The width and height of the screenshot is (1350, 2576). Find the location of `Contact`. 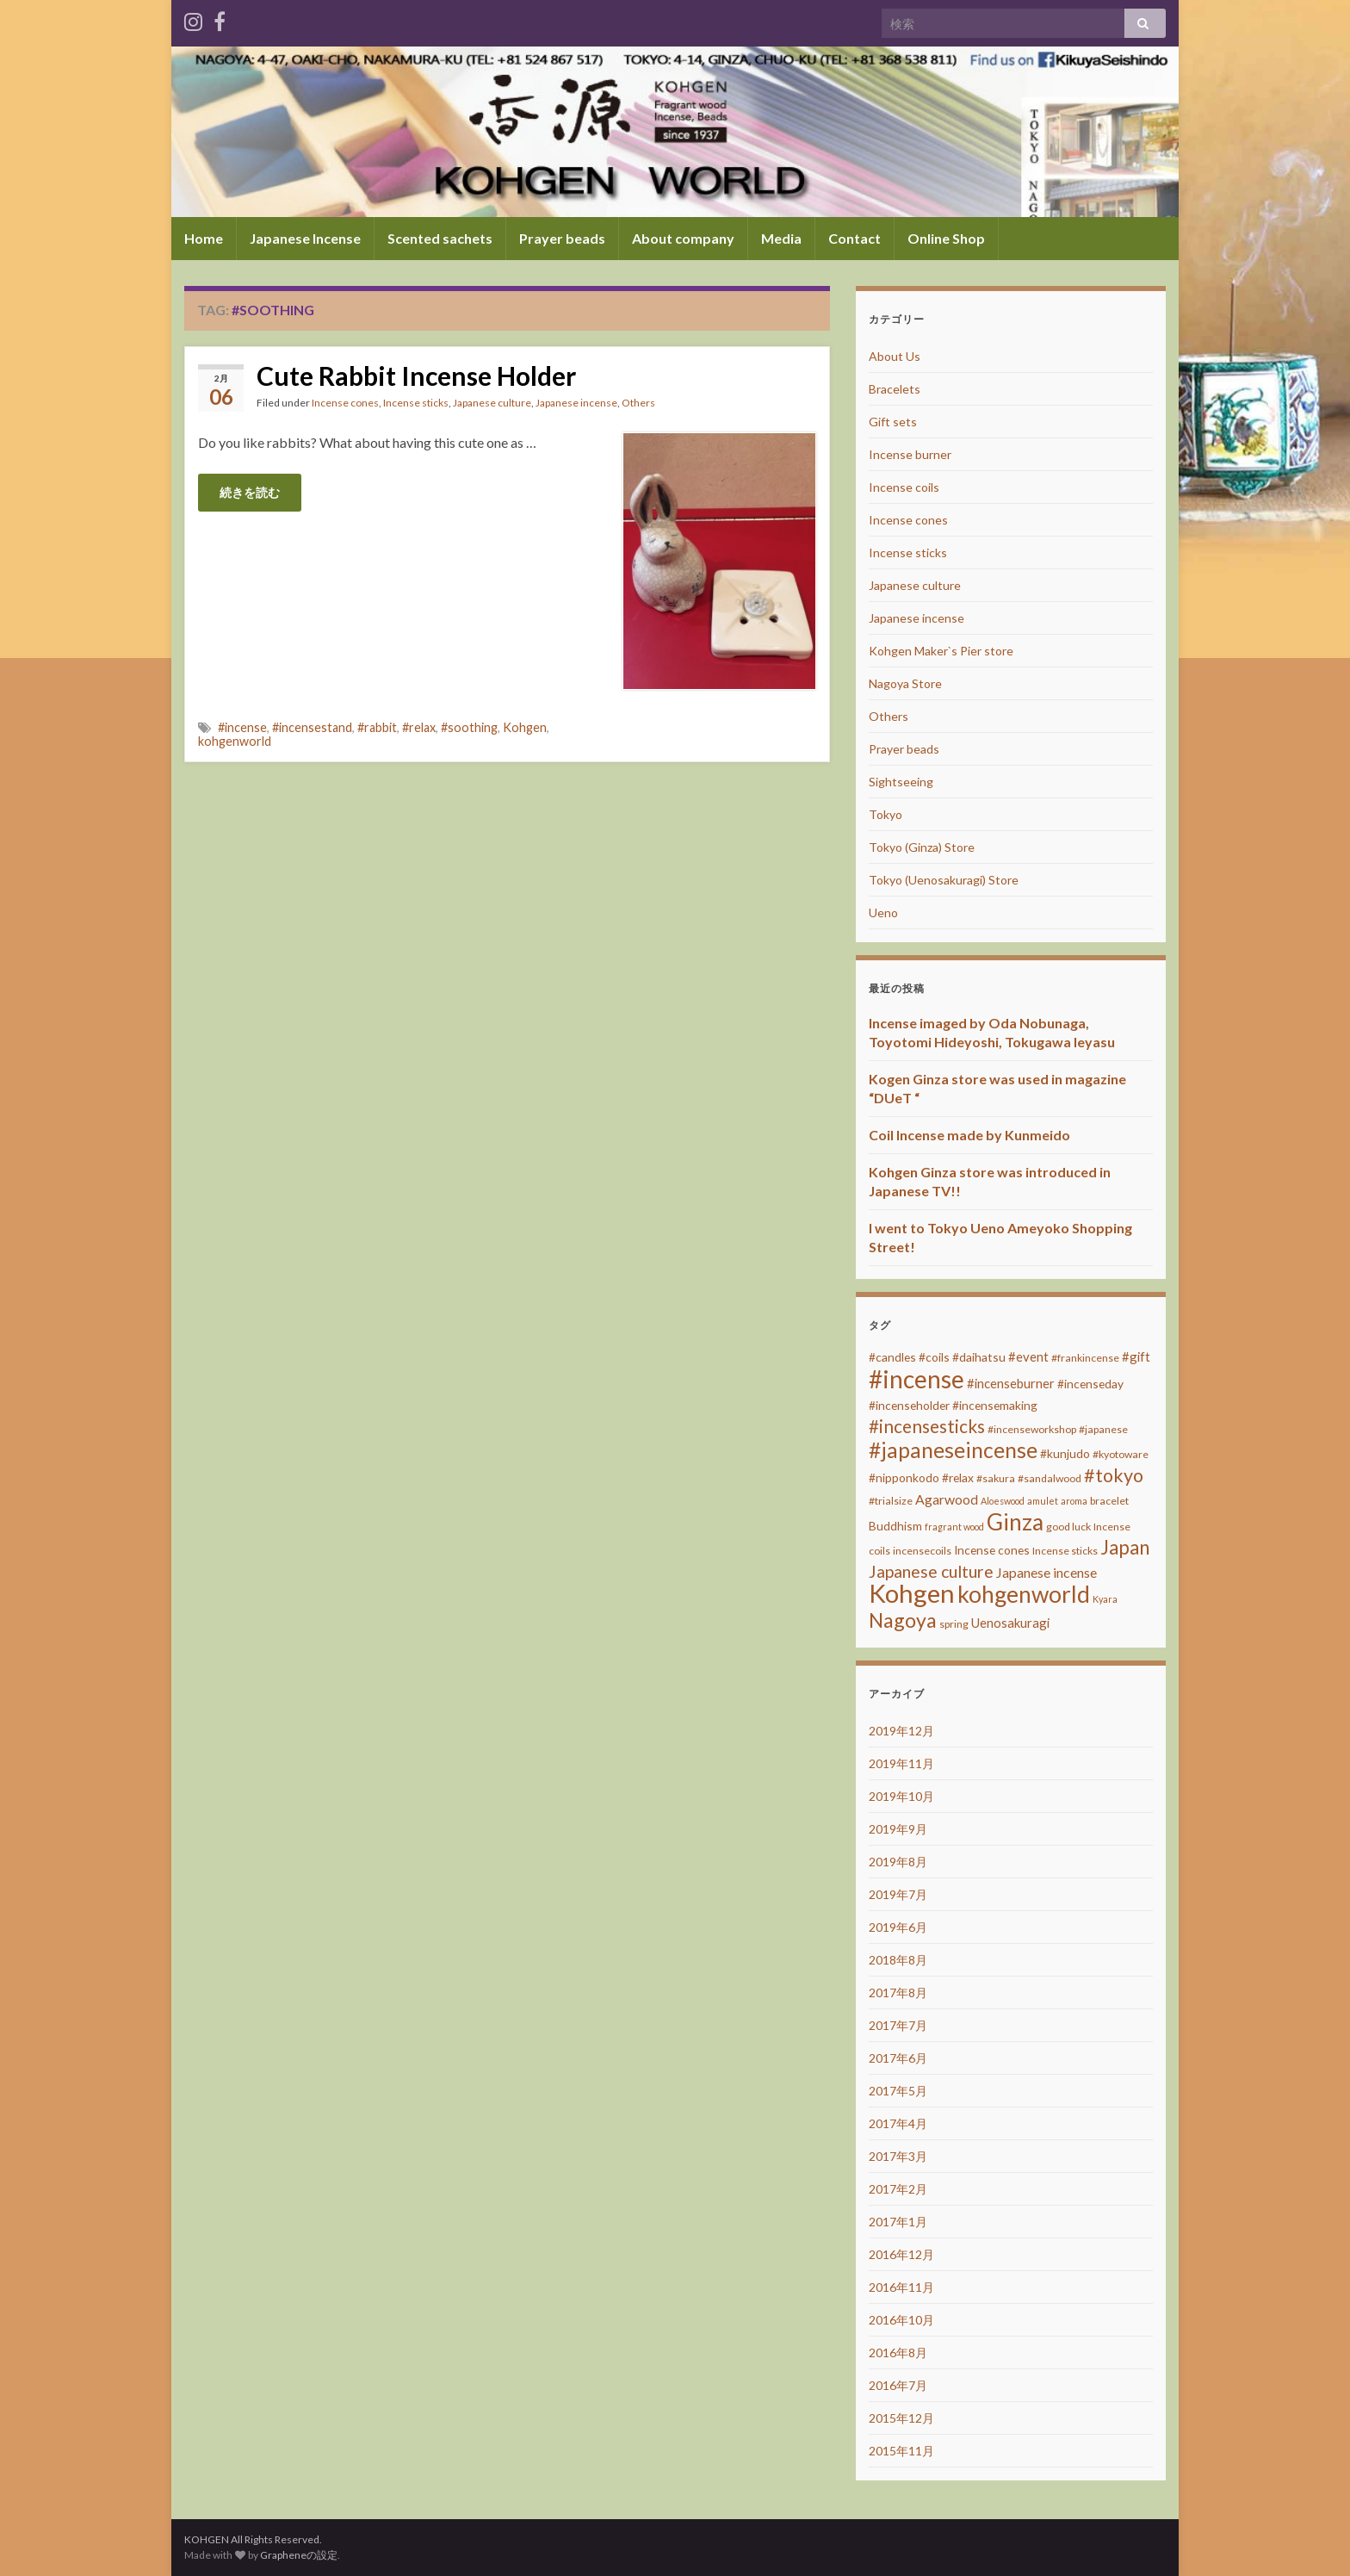

Contact is located at coordinates (854, 238).